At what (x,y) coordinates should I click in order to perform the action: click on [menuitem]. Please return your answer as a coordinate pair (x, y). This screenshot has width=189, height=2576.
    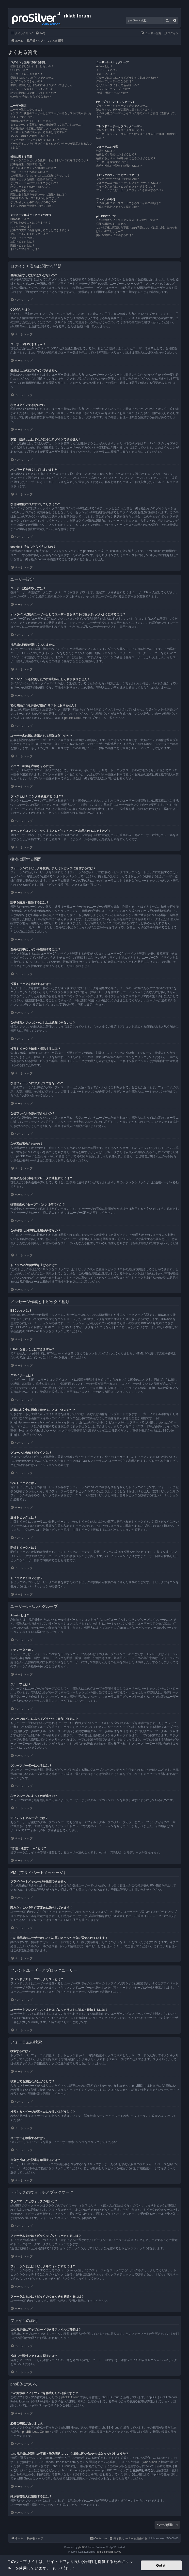
    Looking at the image, I should click on (40, 33).